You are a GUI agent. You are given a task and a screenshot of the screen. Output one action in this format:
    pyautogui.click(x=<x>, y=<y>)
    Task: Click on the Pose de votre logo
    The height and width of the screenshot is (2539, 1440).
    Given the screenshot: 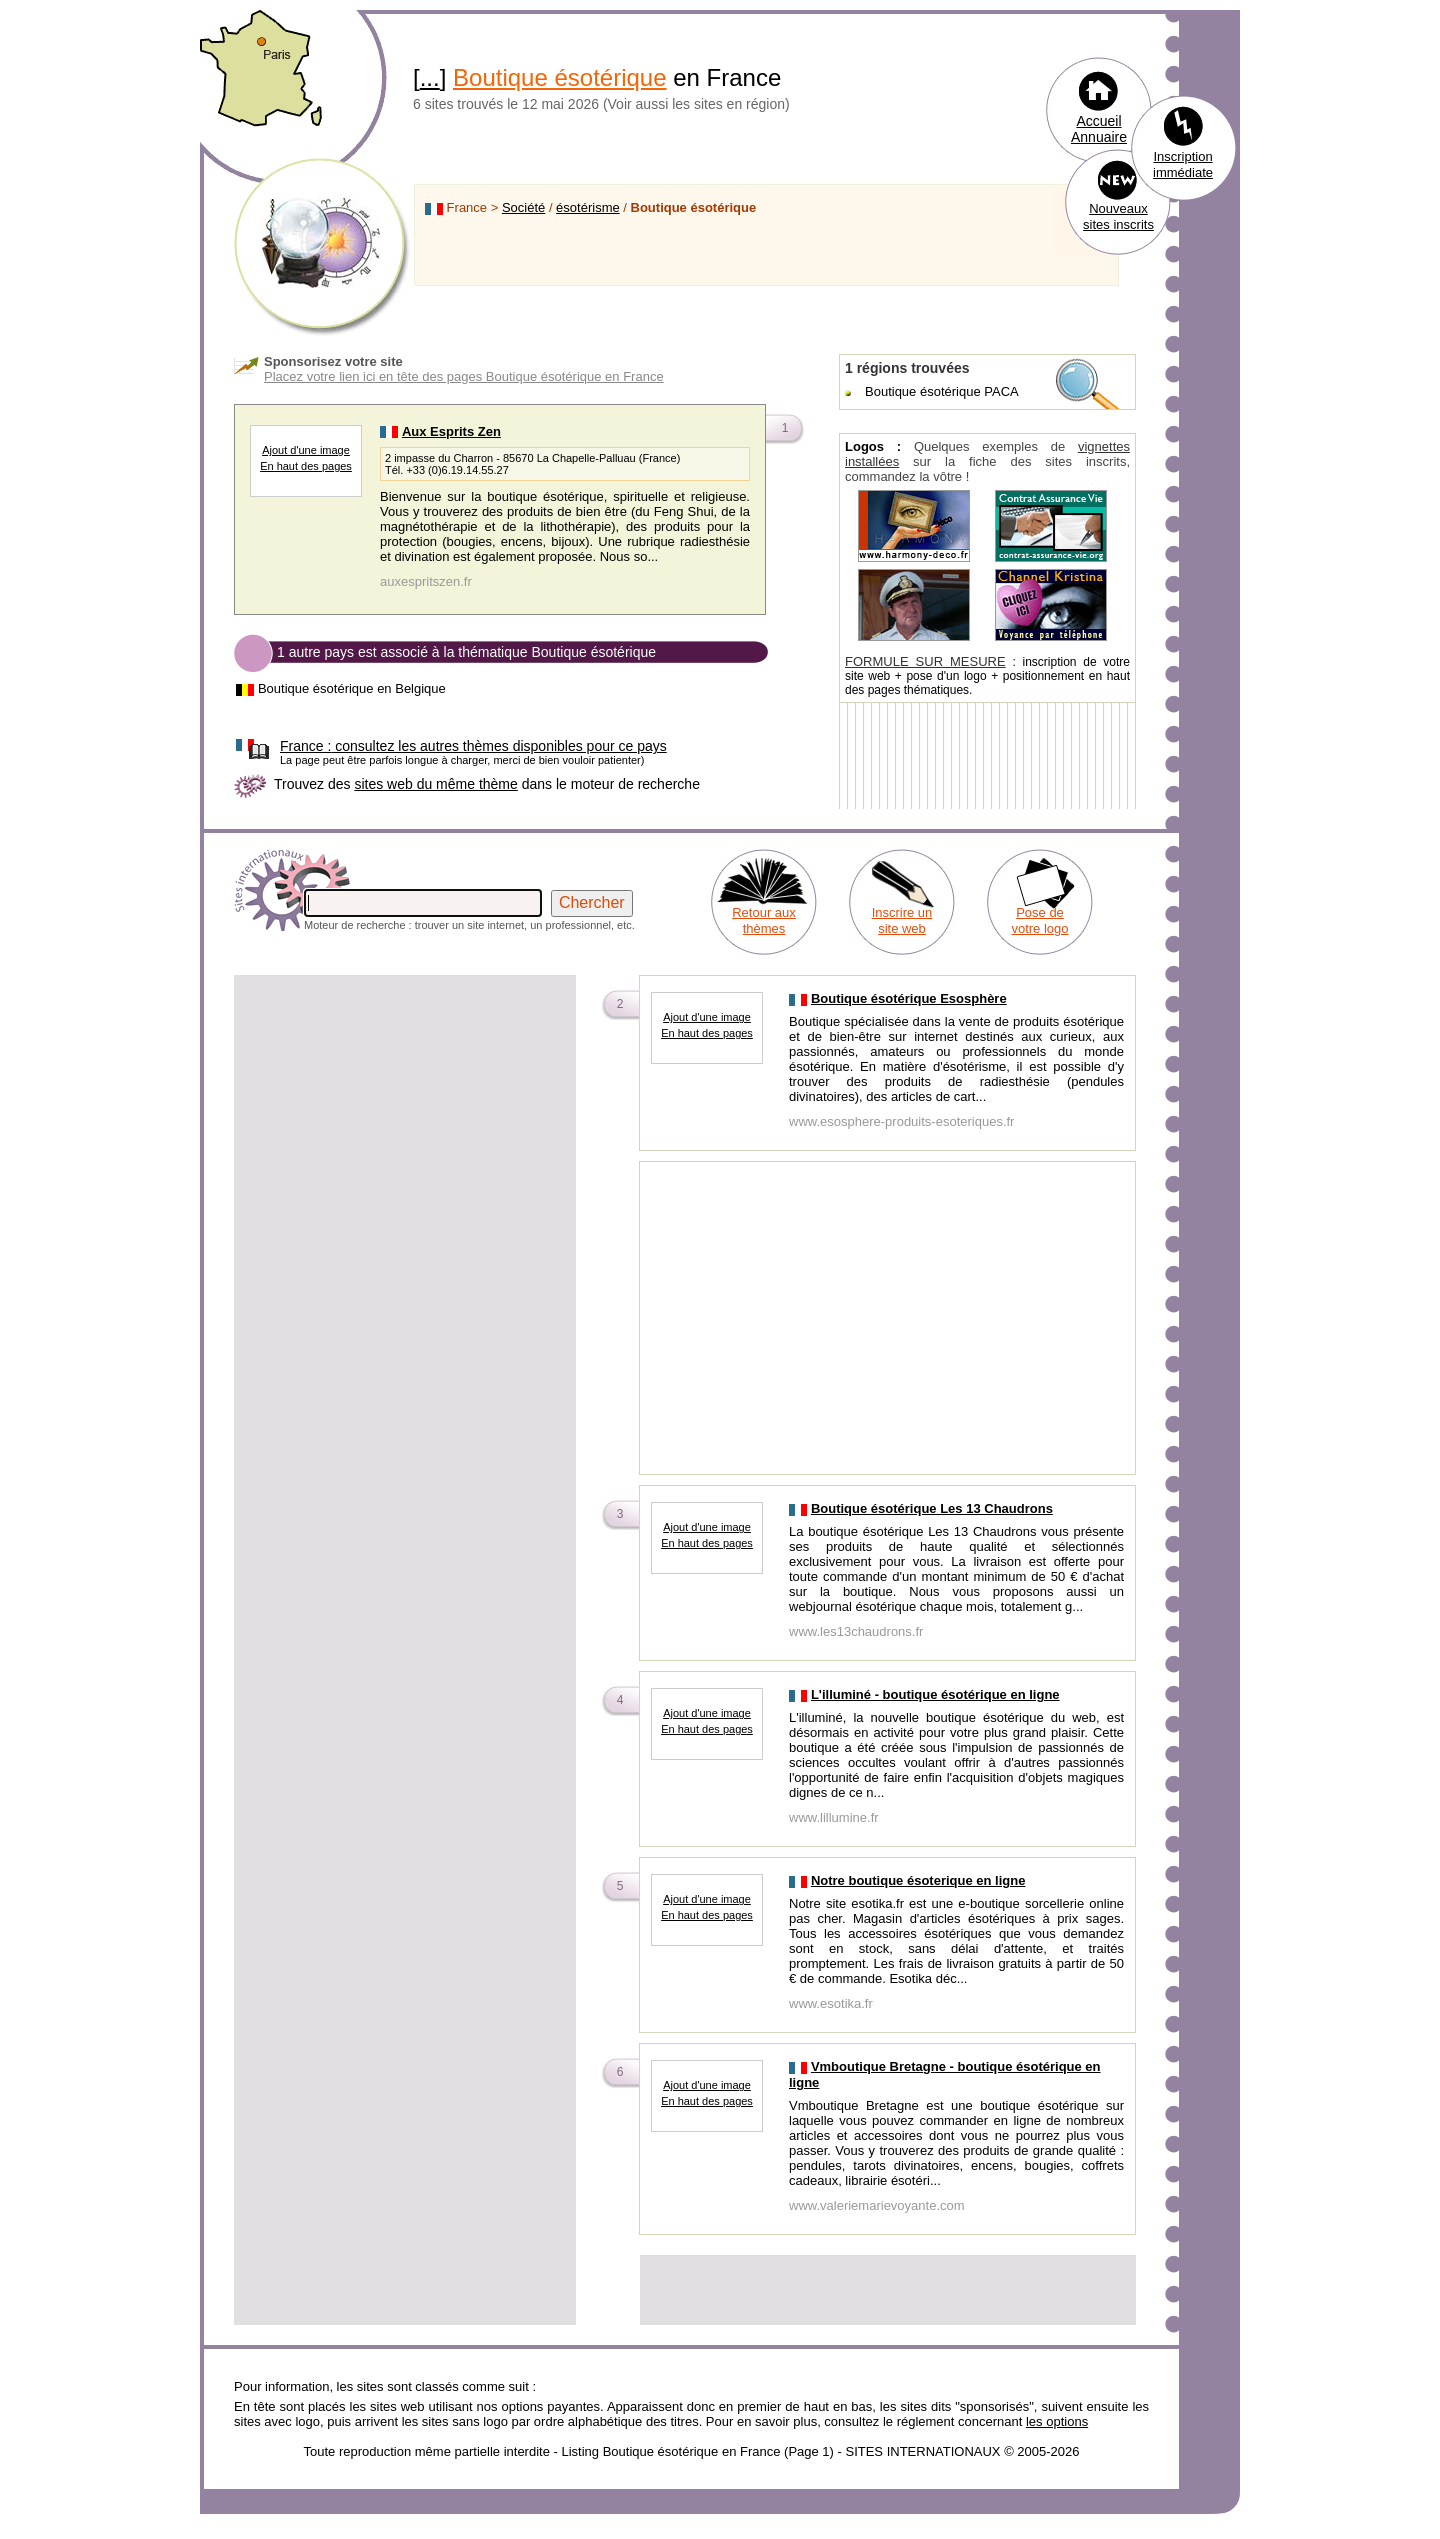 What is the action you would take?
    pyautogui.click(x=1039, y=920)
    